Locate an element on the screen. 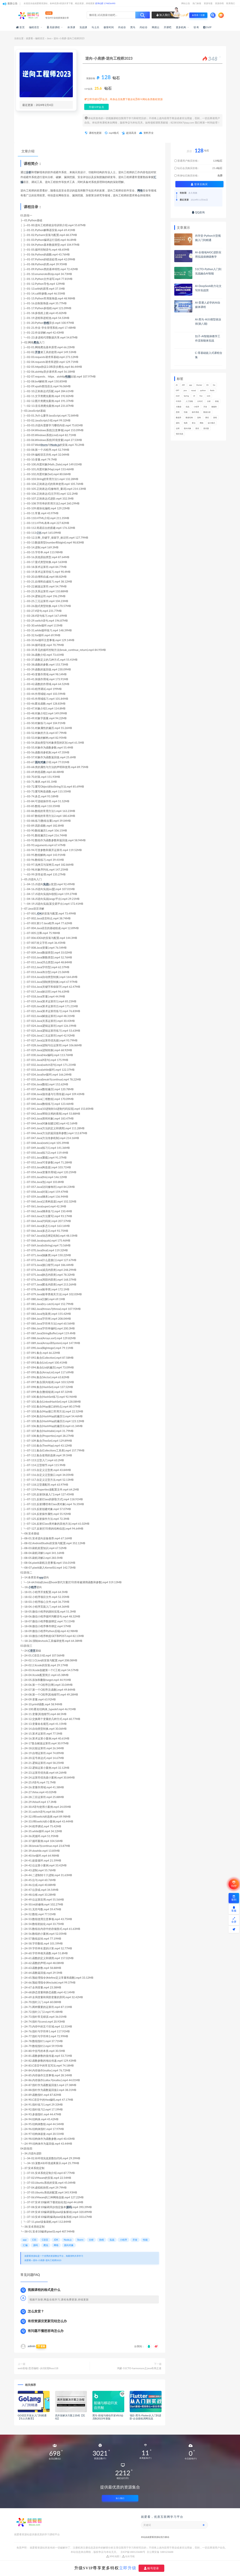 This screenshot has width=240, height=2576. 面向对象 [面向对象 (220个项目)] is located at coordinates (187, 428).